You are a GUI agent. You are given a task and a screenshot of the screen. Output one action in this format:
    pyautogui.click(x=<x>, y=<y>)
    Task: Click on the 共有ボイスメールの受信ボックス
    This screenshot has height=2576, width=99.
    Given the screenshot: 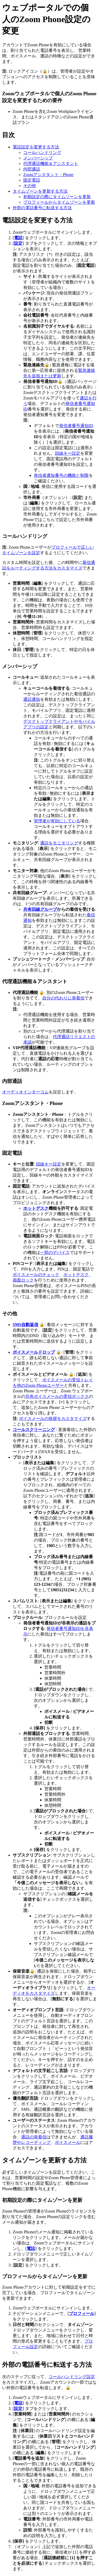 What is the action you would take?
    pyautogui.click(x=57, y=1396)
    